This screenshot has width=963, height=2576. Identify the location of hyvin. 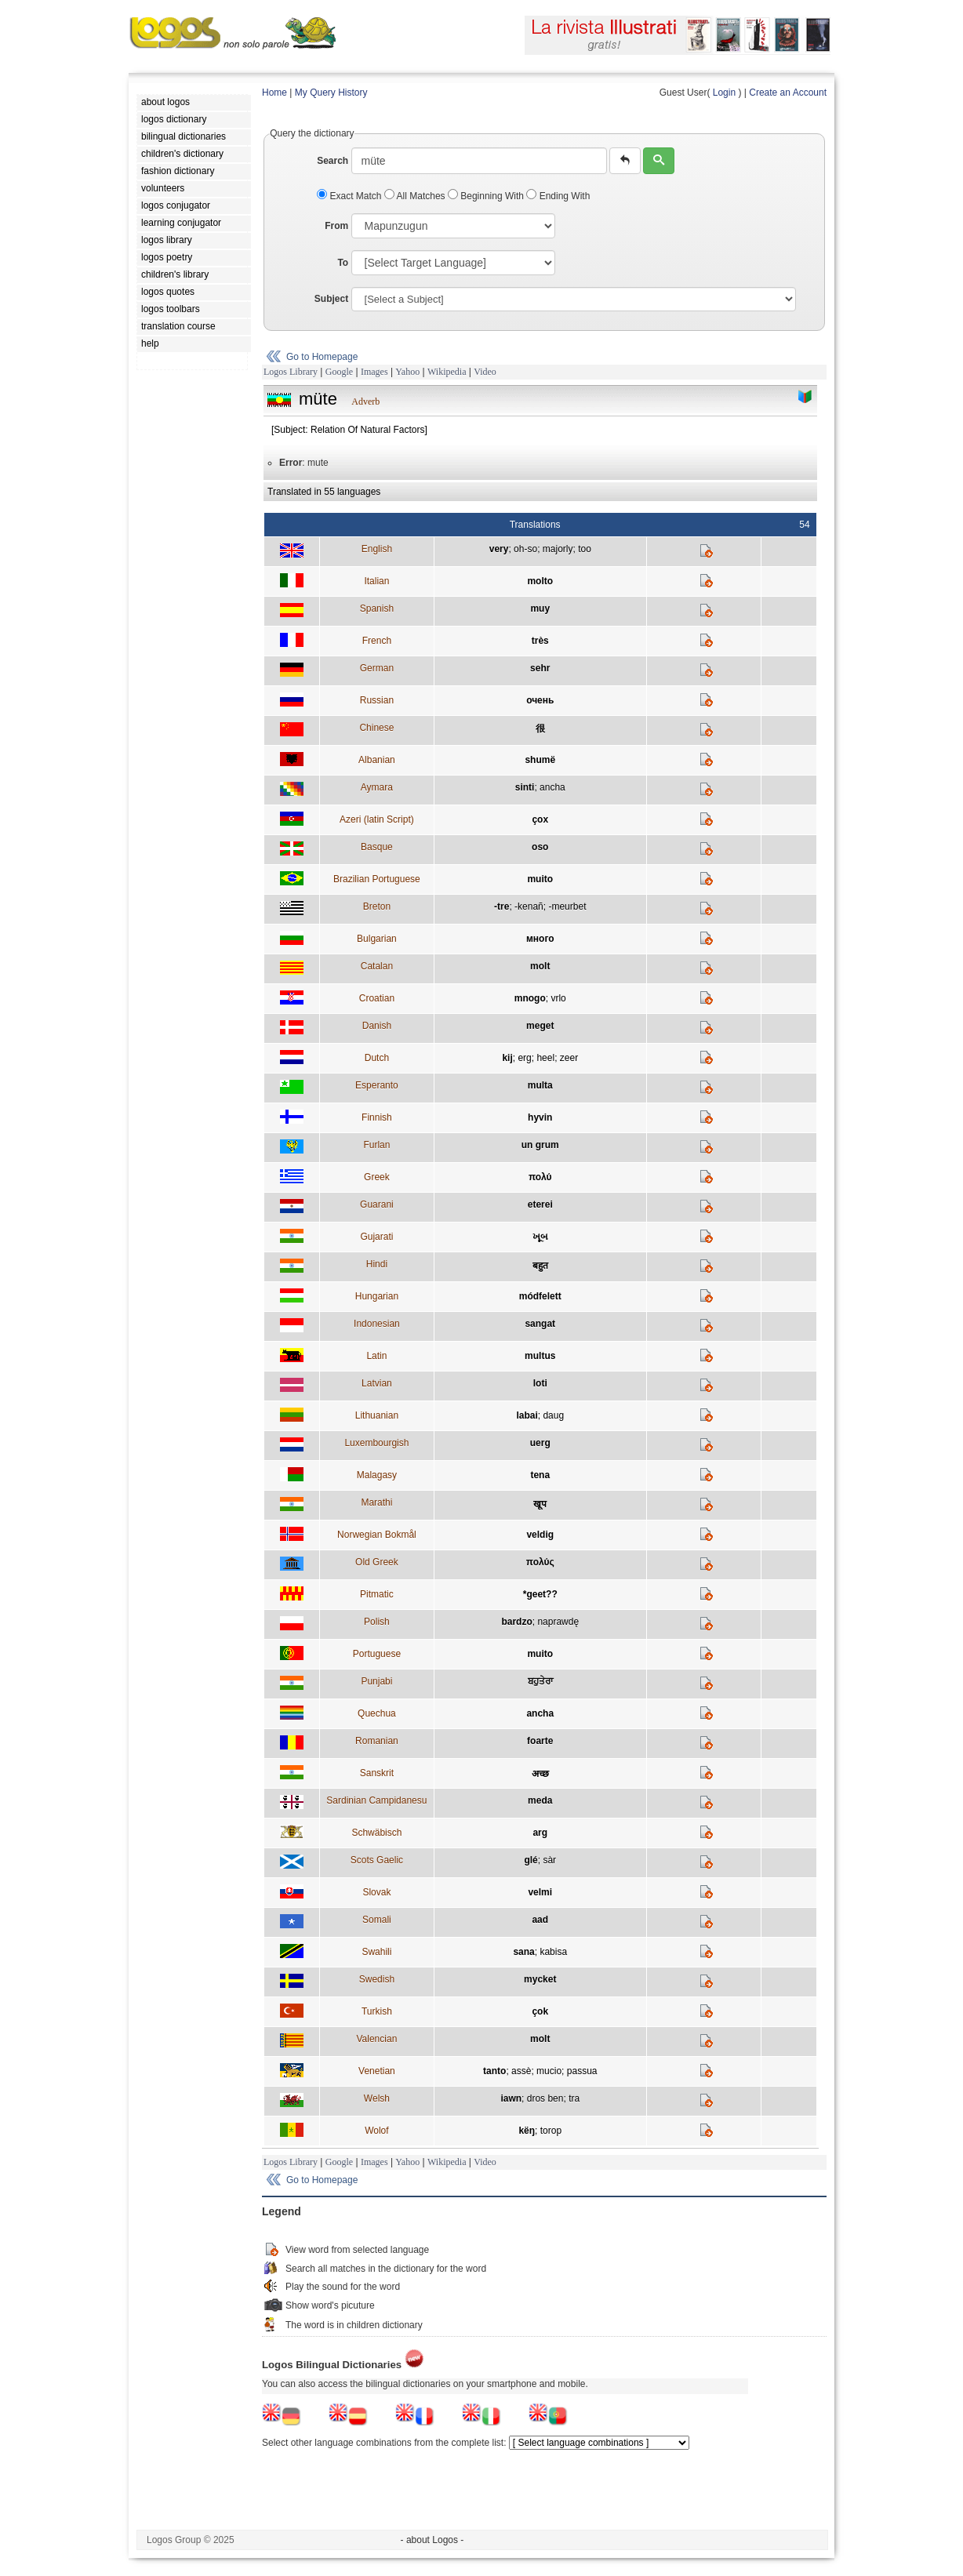
(540, 1117).